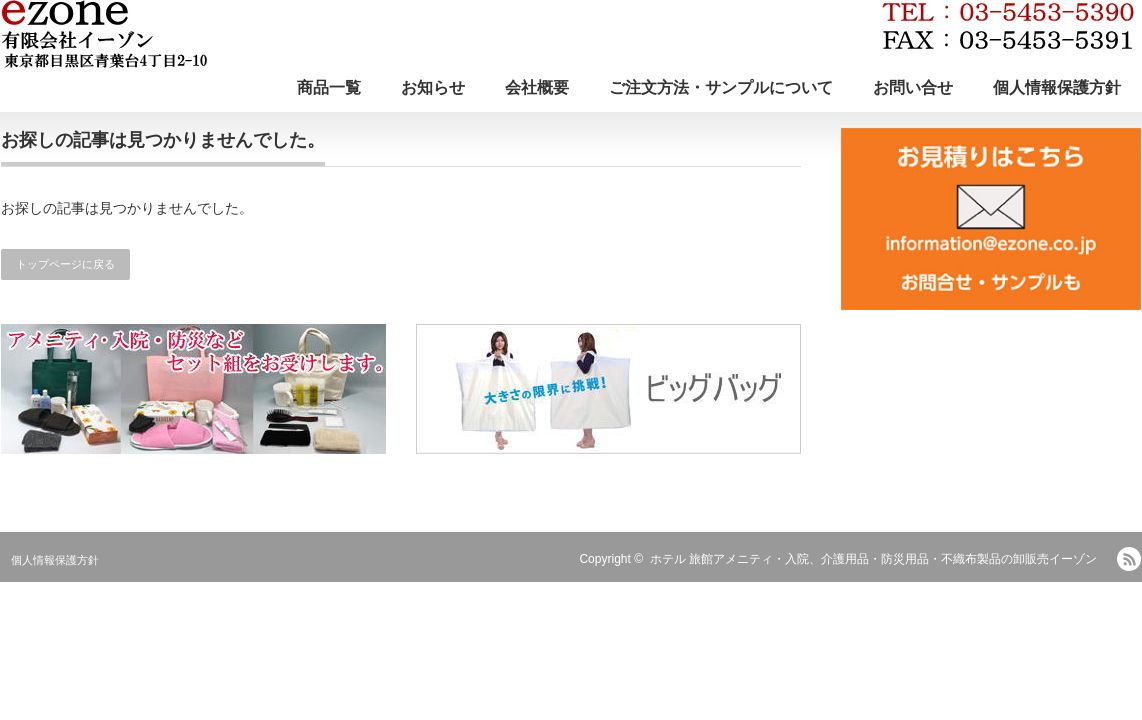 The image size is (1142, 720). I want to click on 会社概要, so click(537, 87).